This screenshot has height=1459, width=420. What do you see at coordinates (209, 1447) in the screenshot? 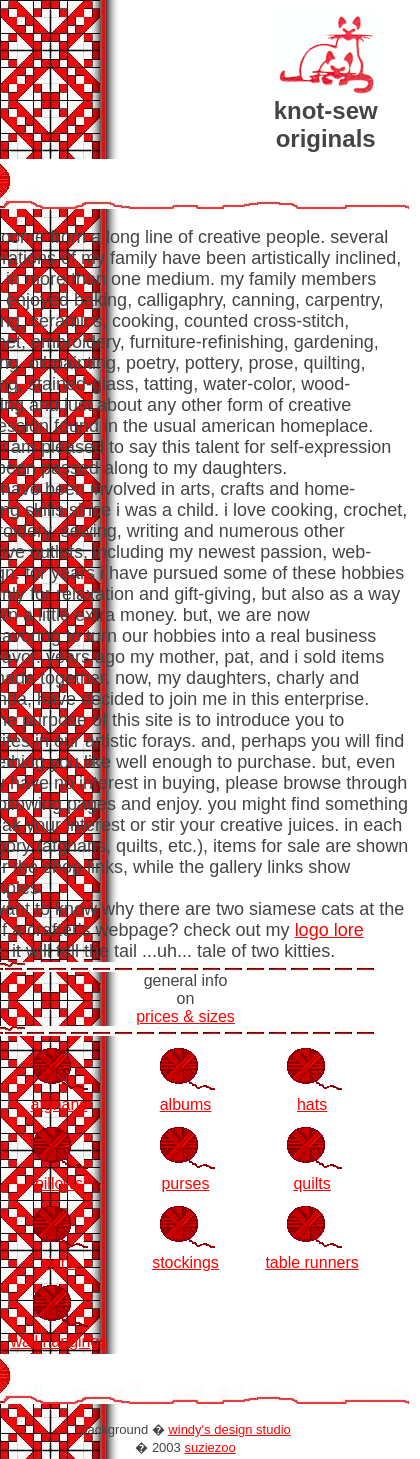
I see `suziezoo` at bounding box center [209, 1447].